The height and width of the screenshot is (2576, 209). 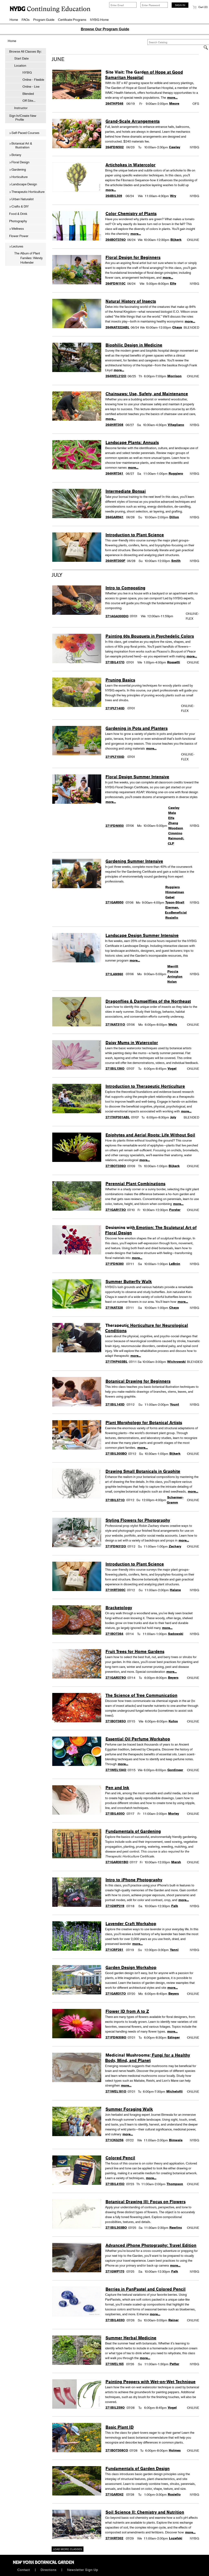 I want to click on Biophilic Design in Medicine, so click(x=134, y=345).